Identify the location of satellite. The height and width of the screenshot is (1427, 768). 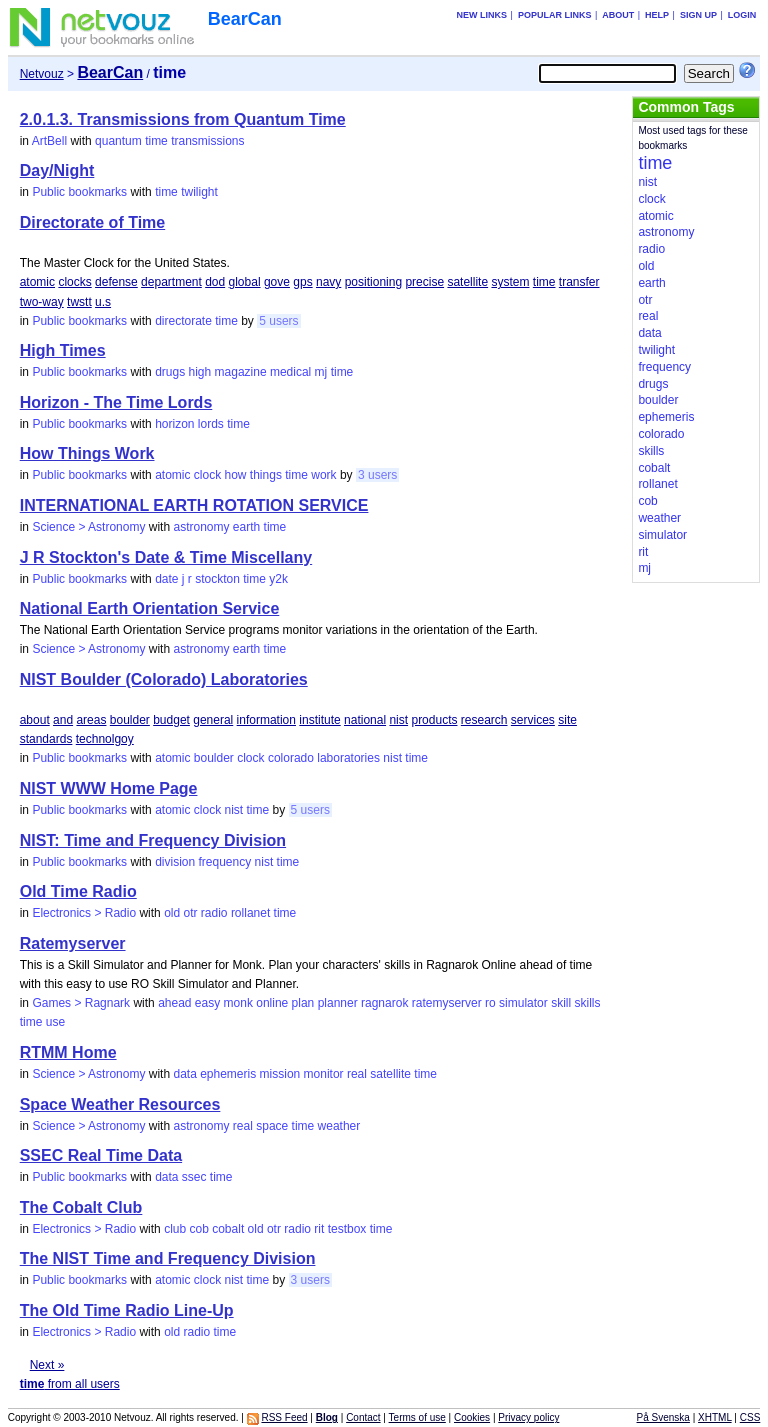
(467, 282).